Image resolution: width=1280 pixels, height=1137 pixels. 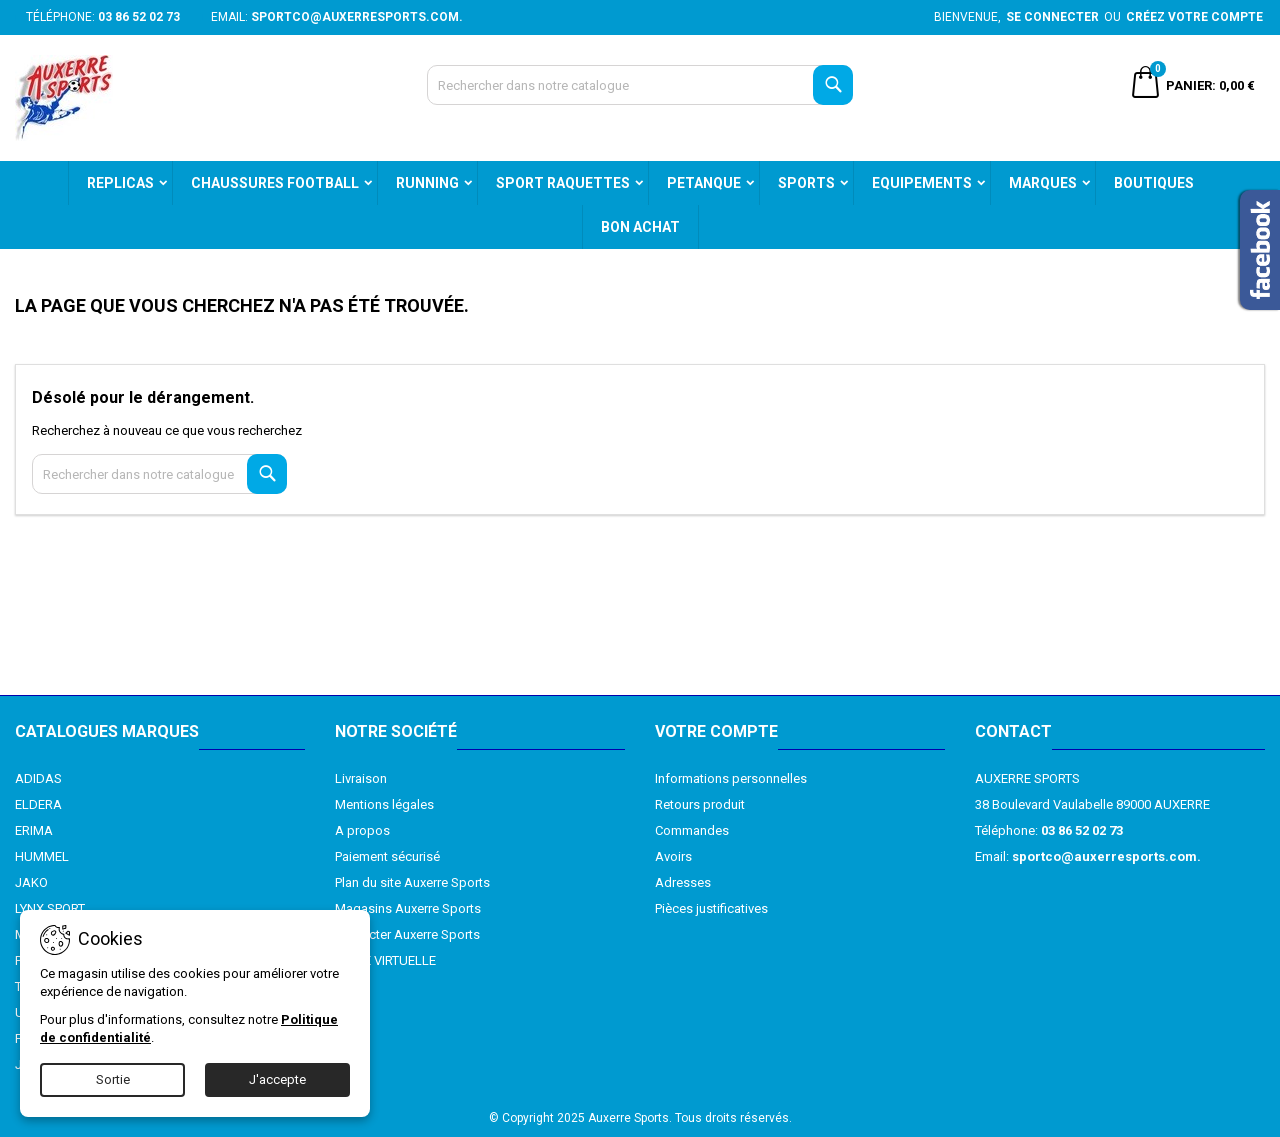 I want to click on A propos, so click(x=362, y=830).